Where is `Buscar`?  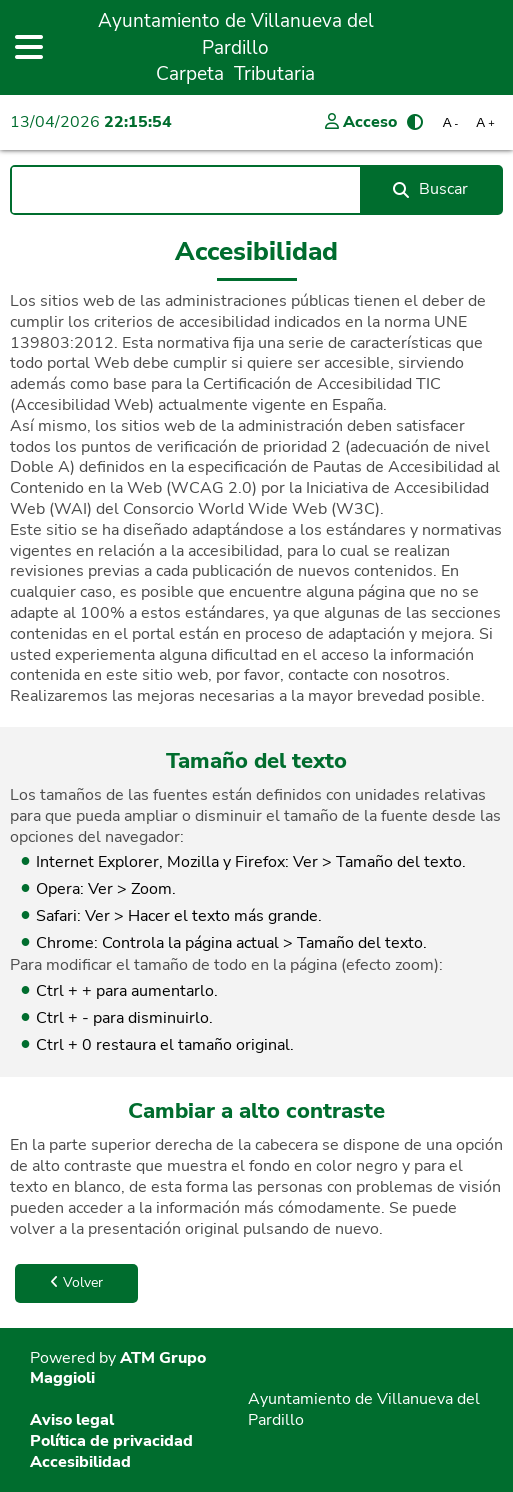 Buscar is located at coordinates (430, 189).